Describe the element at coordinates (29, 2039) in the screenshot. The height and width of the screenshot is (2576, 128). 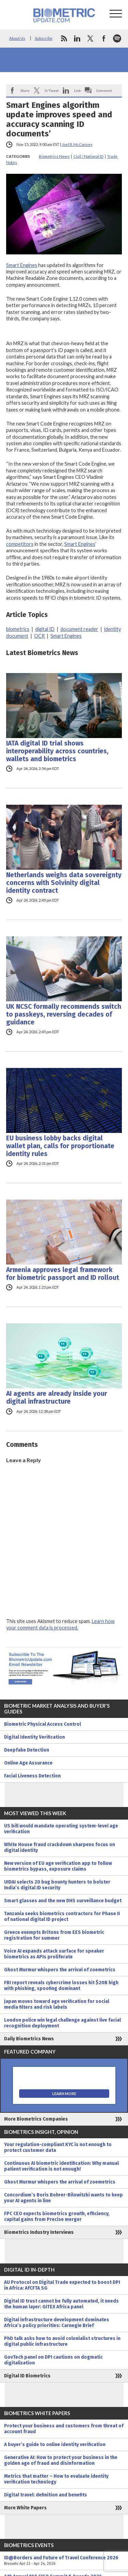
I see `Daily Biometrics News` at that location.